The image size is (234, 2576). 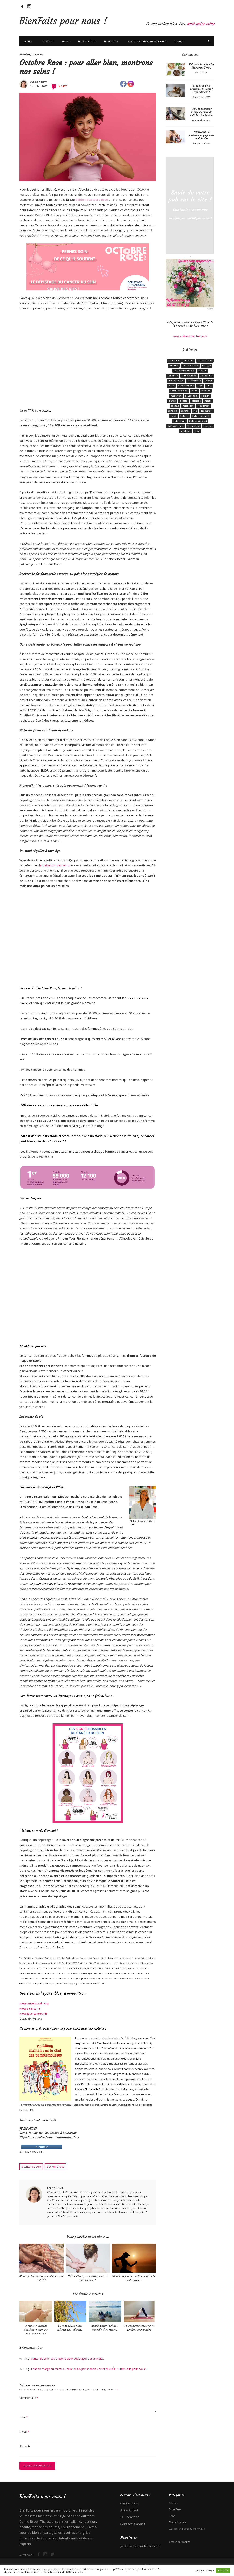 What do you see at coordinates (30, 2008) in the screenshot?
I see `www.e-cancer.fr` at bounding box center [30, 2008].